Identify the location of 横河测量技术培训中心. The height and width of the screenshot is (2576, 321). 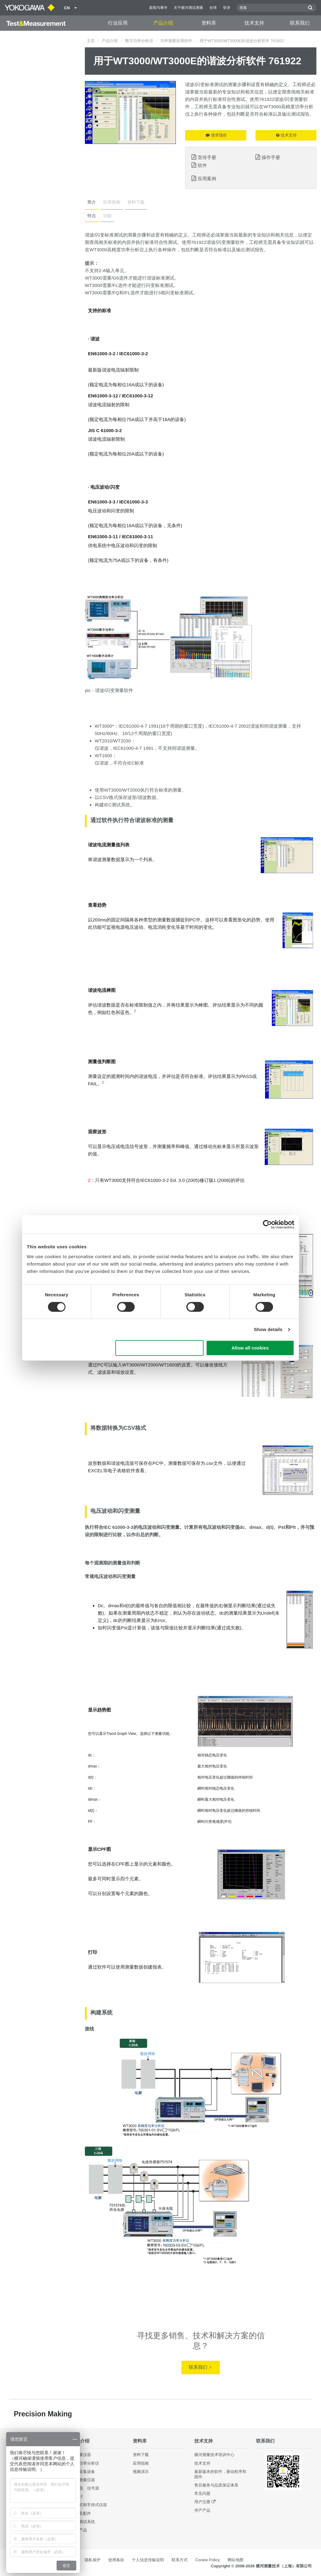
(214, 2454).